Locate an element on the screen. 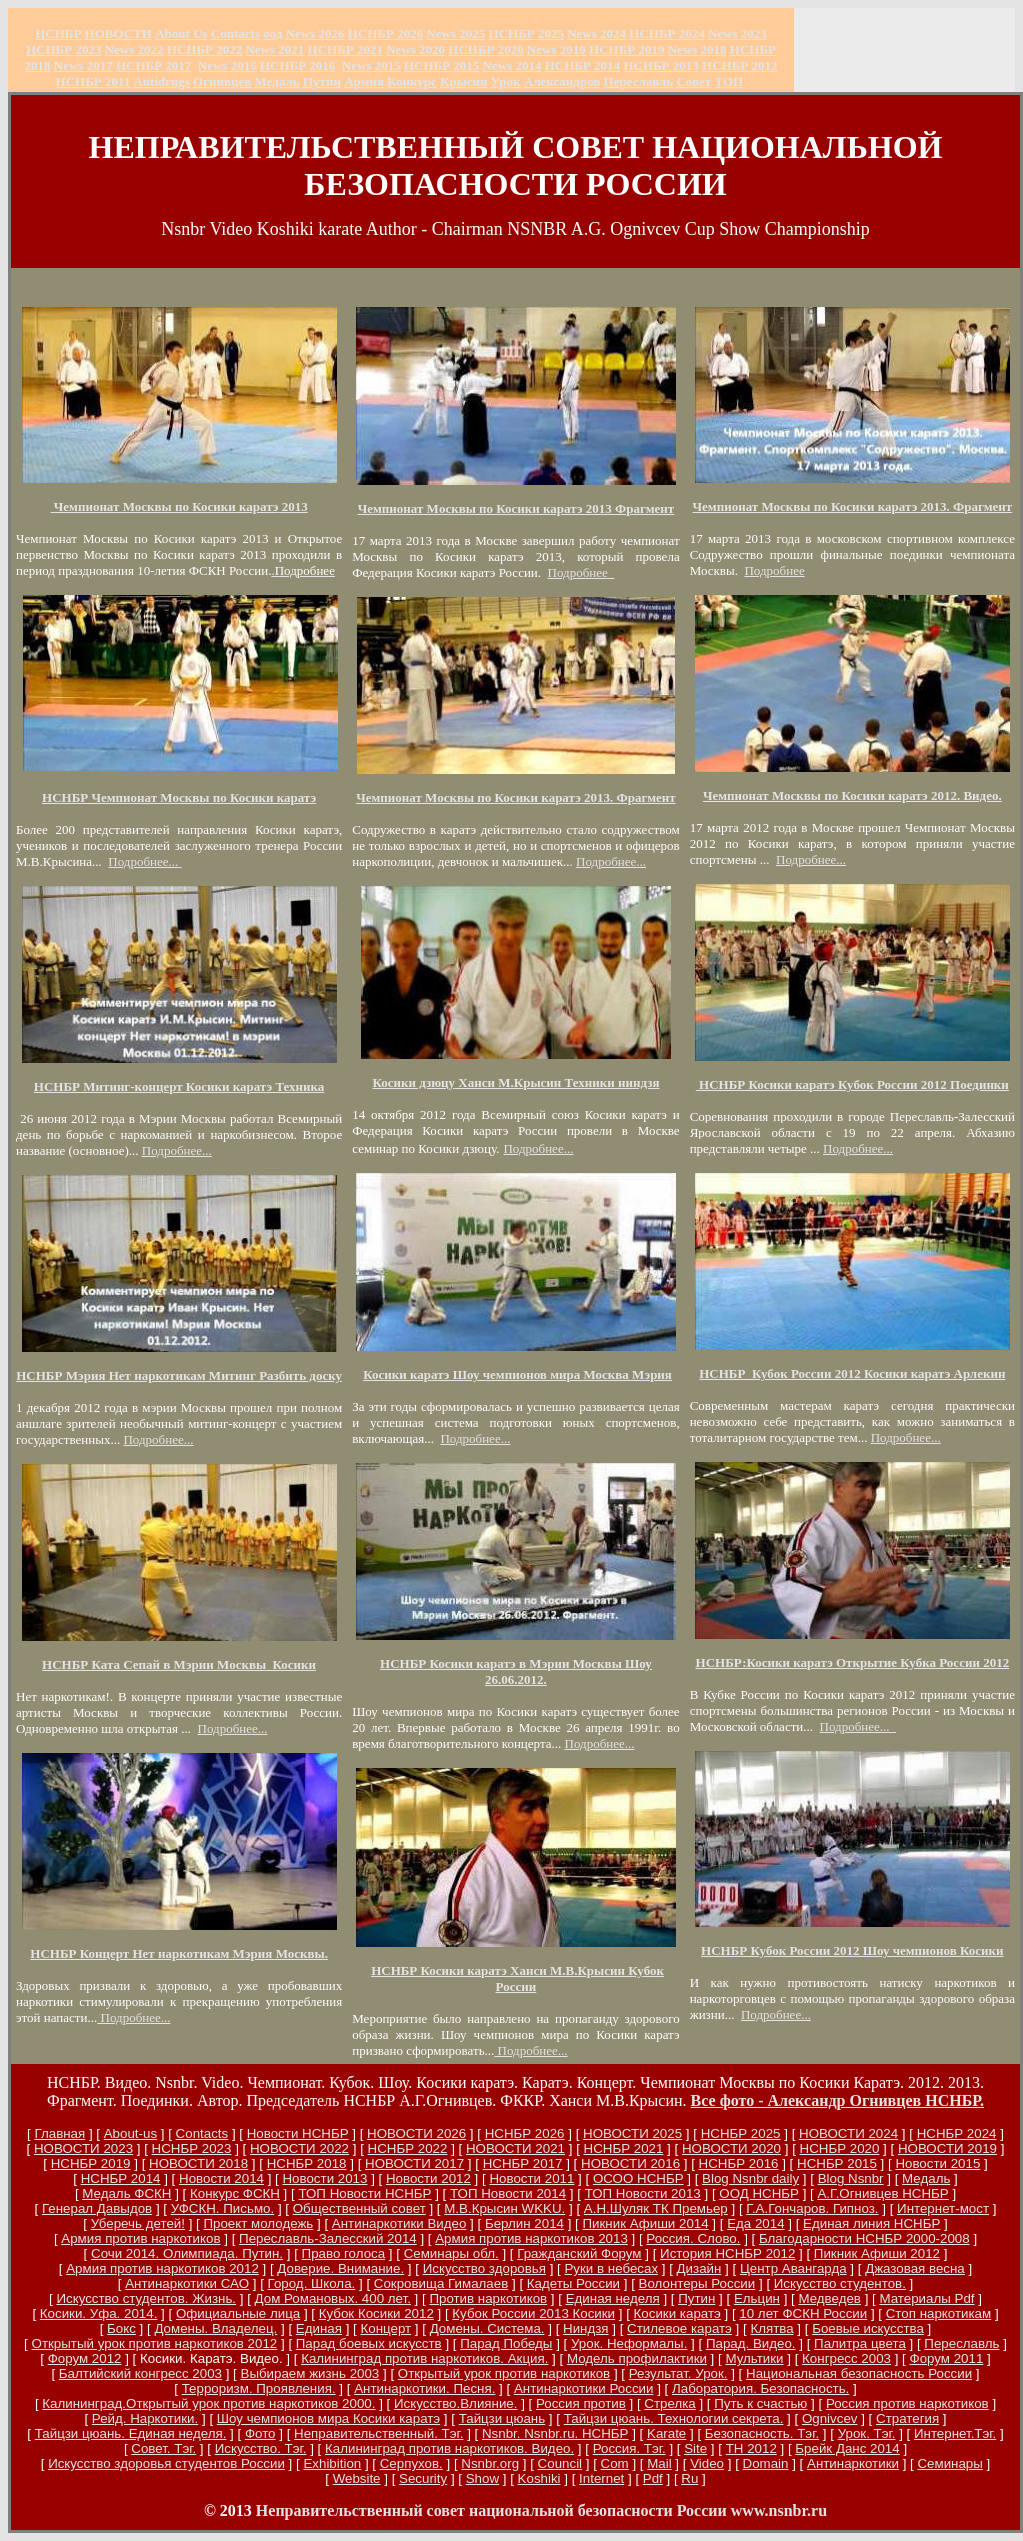  Blog Nsnbr daily is located at coordinates (750, 2178).